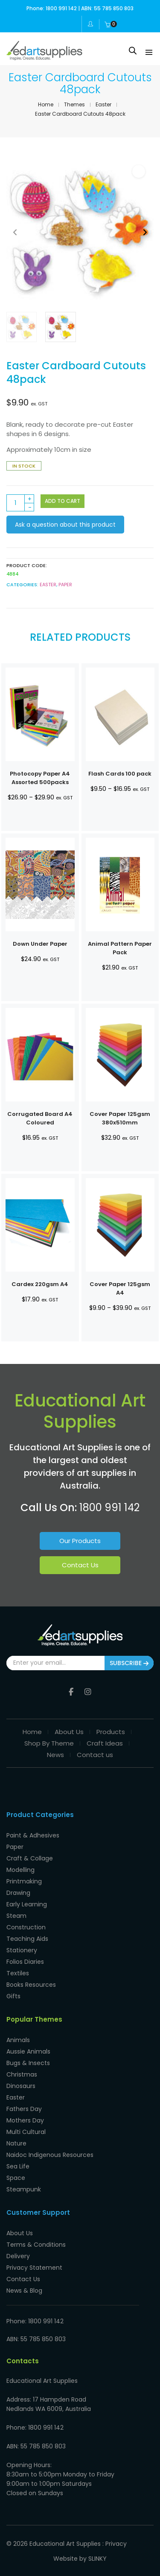 Image resolution: width=160 pixels, height=2576 pixels. Describe the element at coordinates (132, 50) in the screenshot. I see `[Open search in the mobile overlay]` at that location.